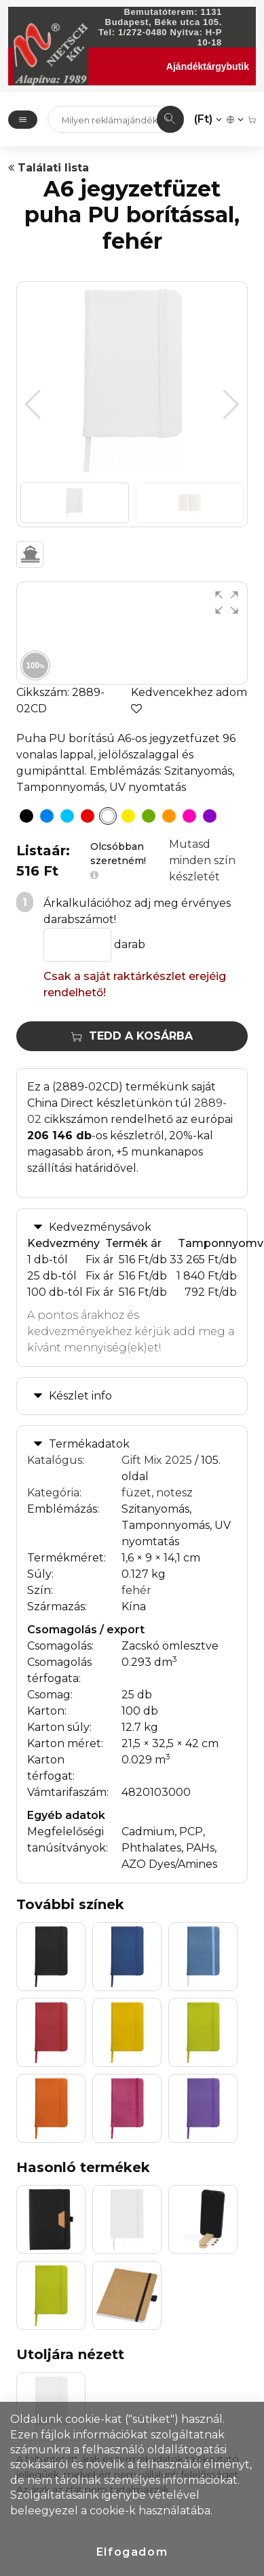 The height and width of the screenshot is (2576, 264). What do you see at coordinates (53, 1492) in the screenshot?
I see `Kategória` at bounding box center [53, 1492].